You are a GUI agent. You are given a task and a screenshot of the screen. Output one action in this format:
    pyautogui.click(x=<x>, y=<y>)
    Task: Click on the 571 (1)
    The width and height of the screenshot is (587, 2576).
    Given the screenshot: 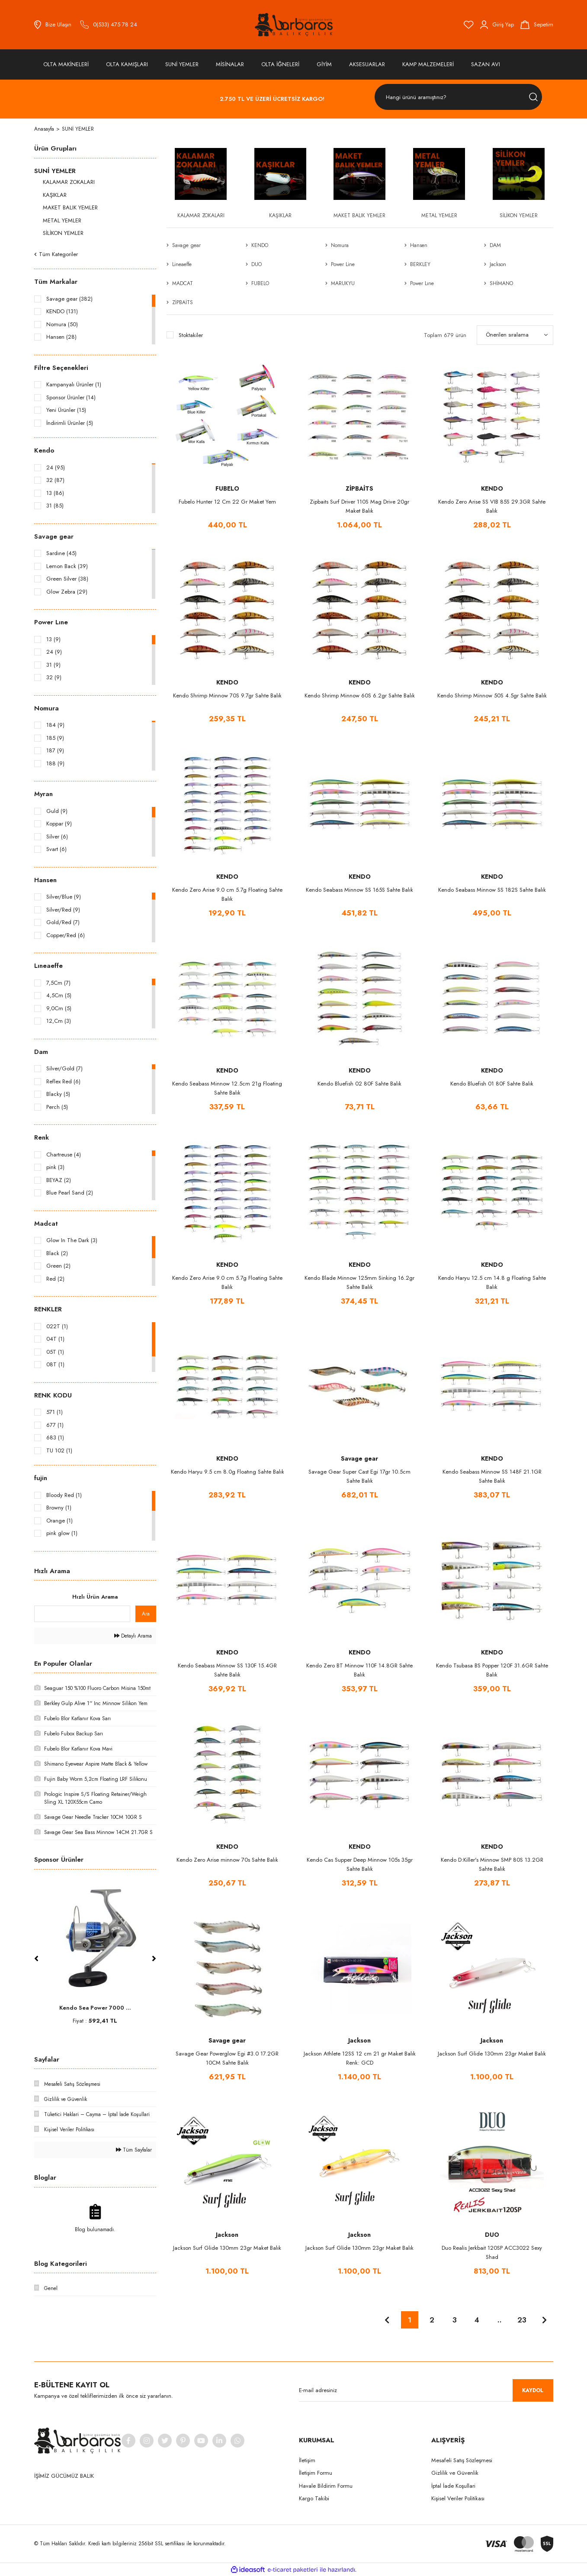 What is the action you would take?
    pyautogui.click(x=54, y=1412)
    